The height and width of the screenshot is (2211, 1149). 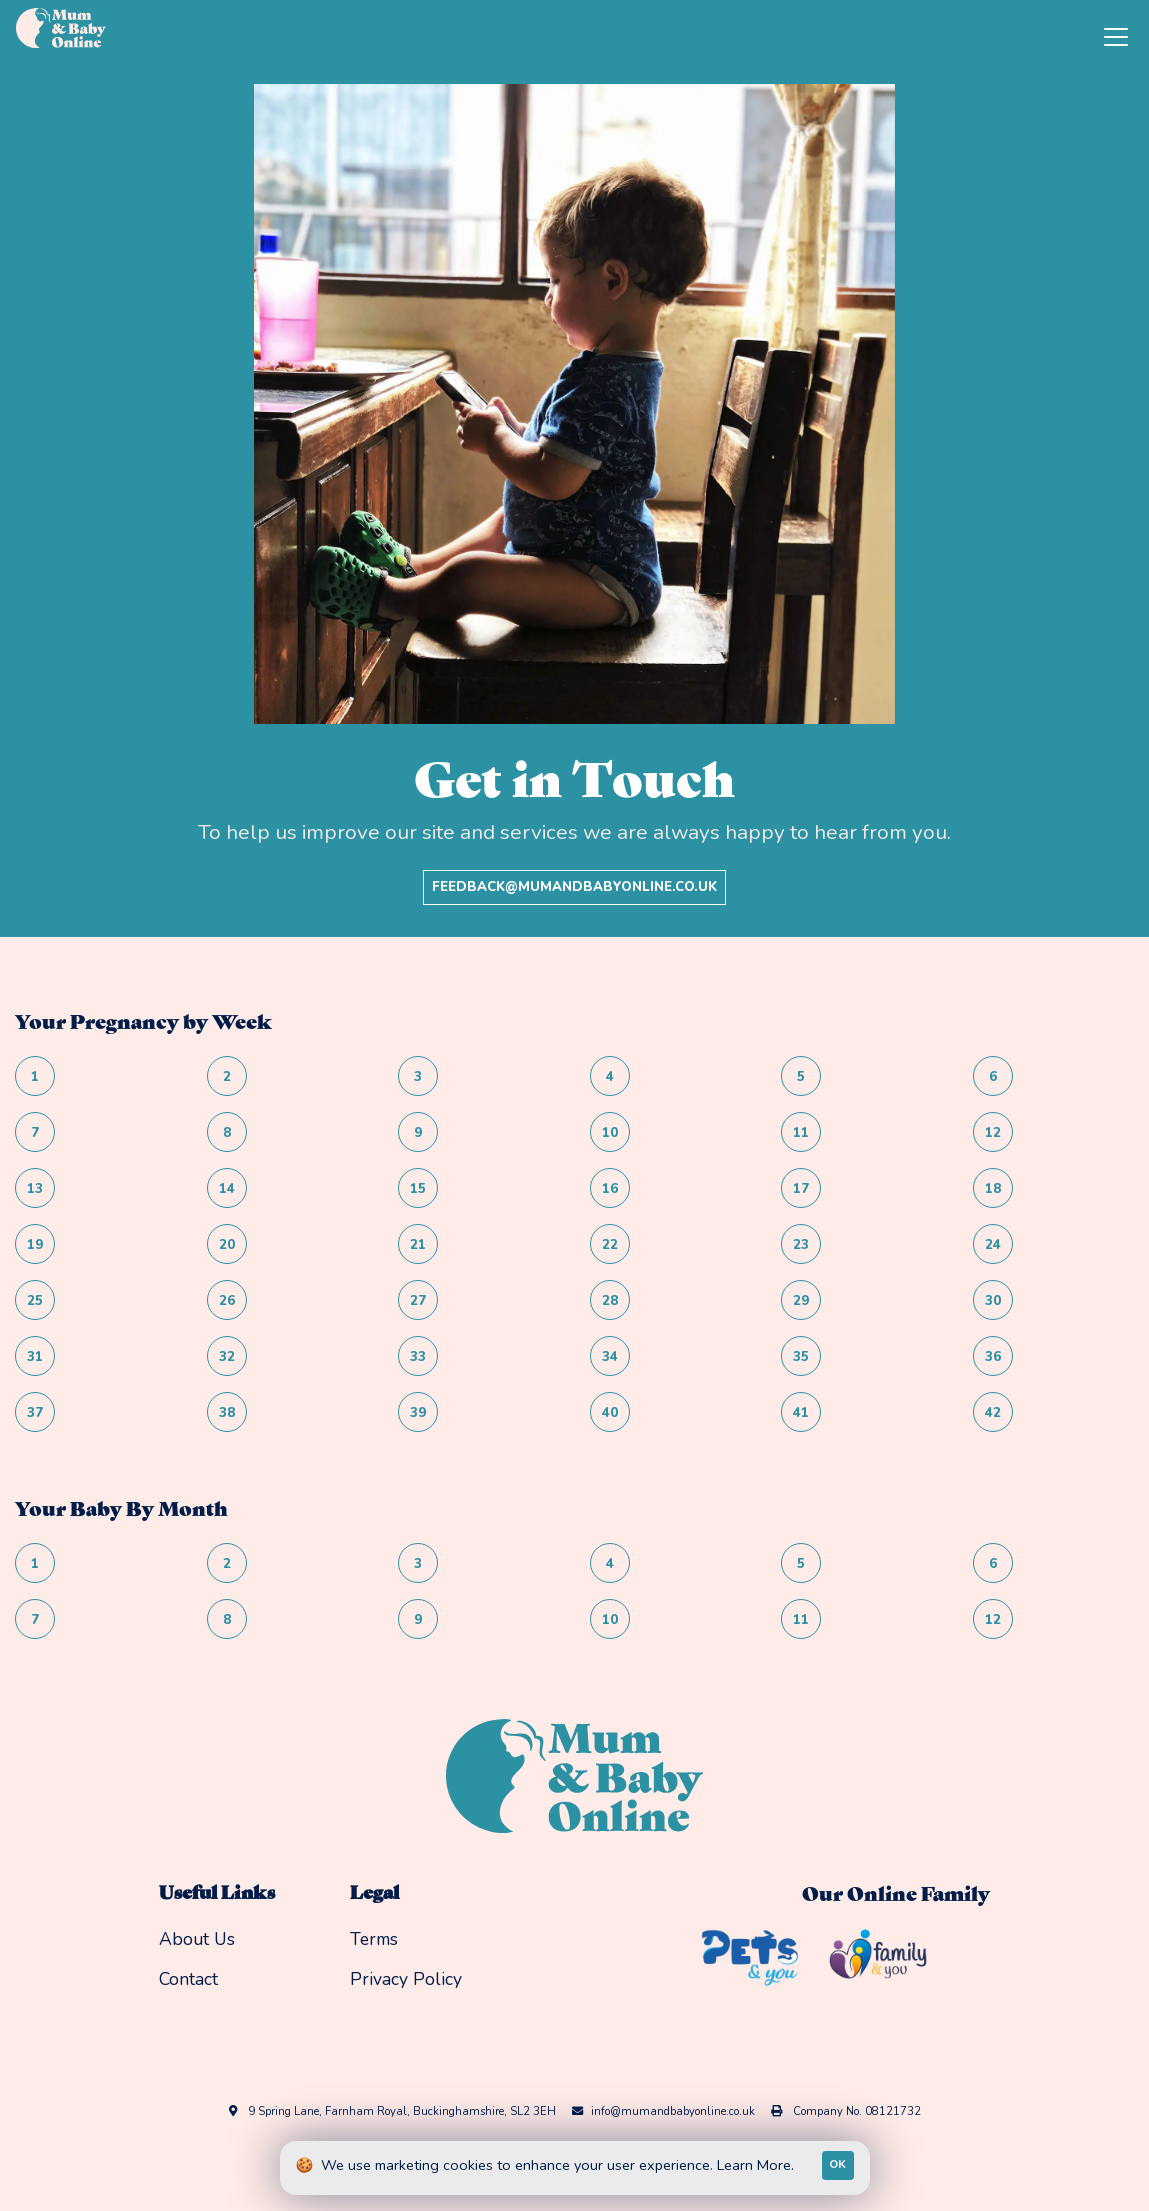 What do you see at coordinates (993, 1189) in the screenshot?
I see `18` at bounding box center [993, 1189].